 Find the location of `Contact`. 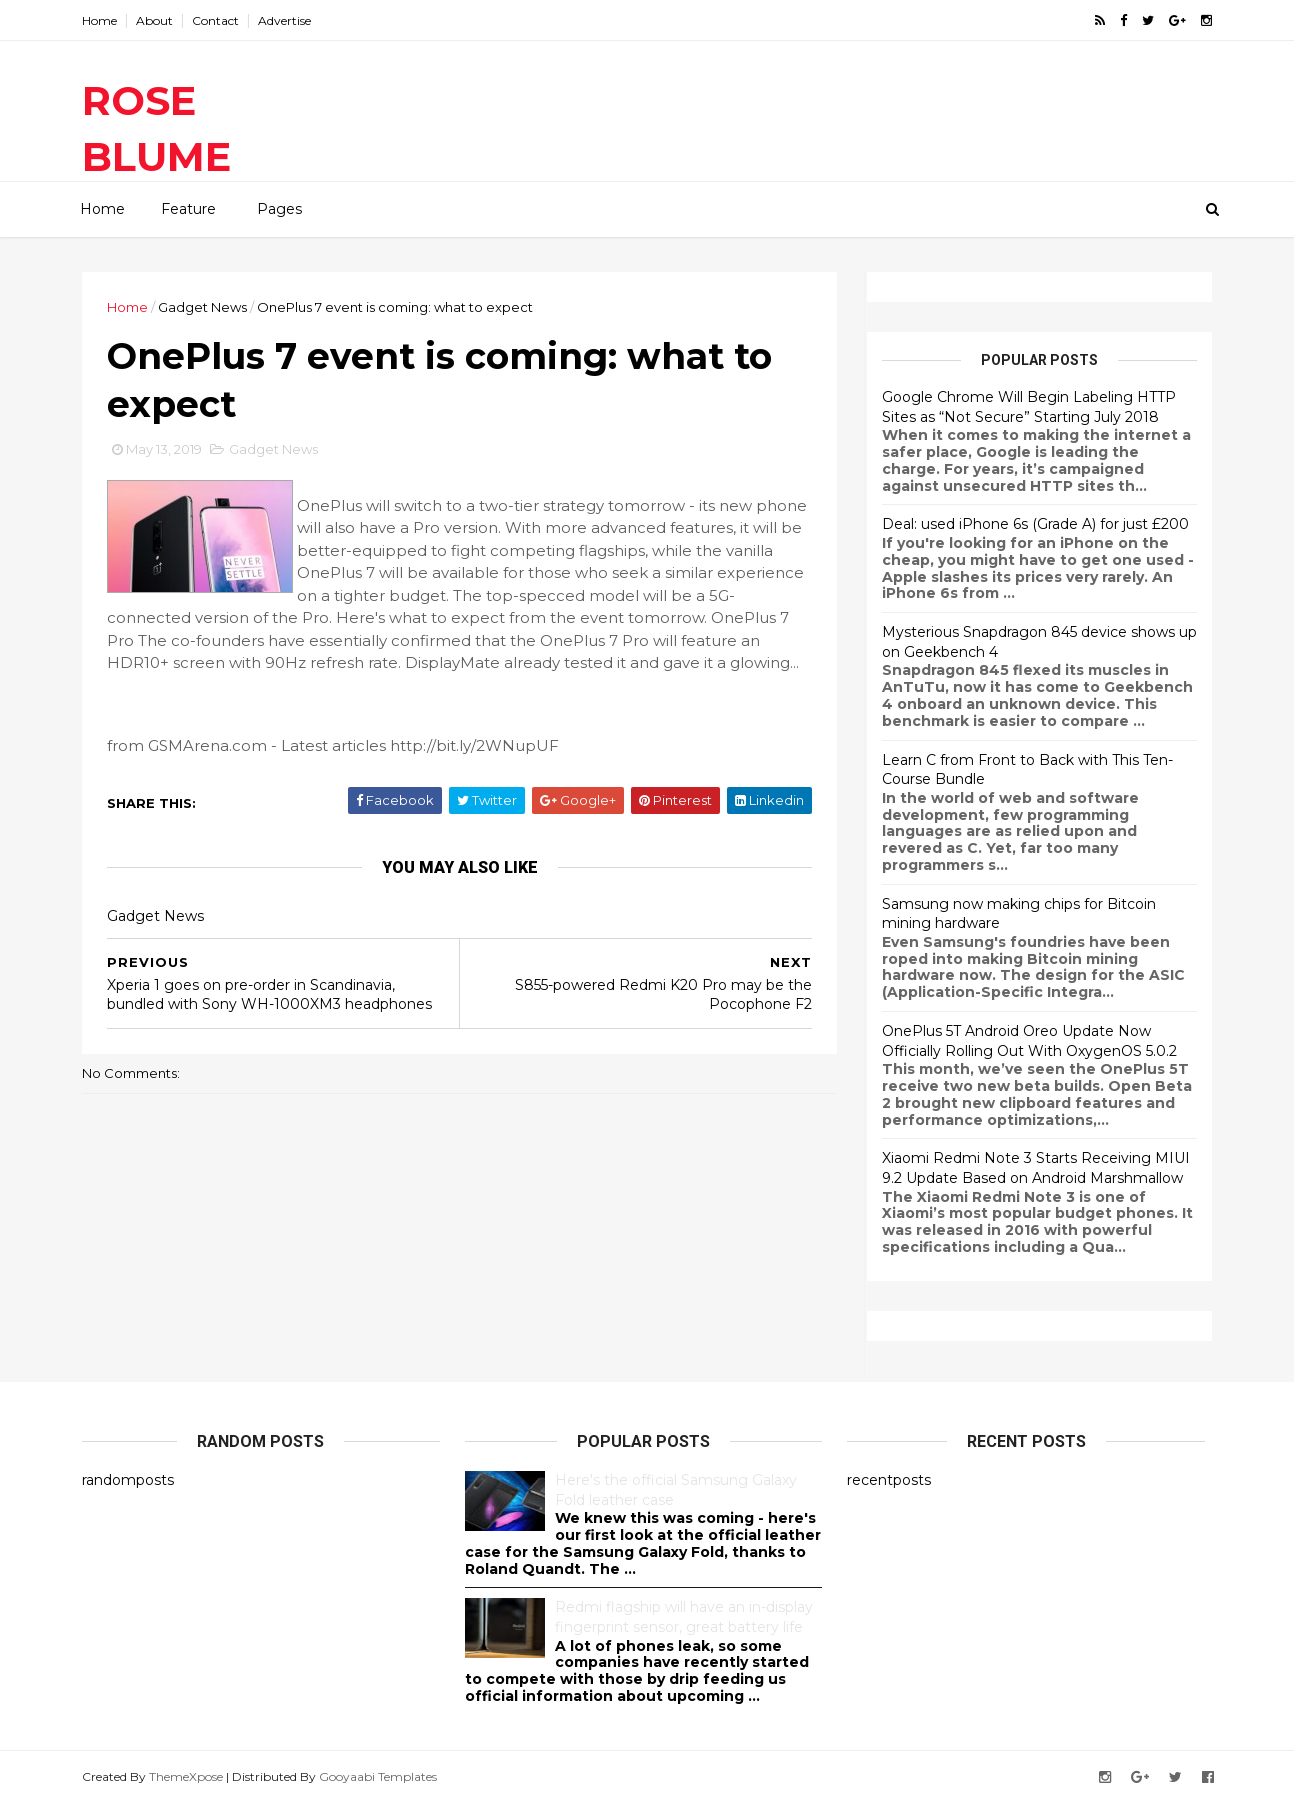

Contact is located at coordinates (215, 20).